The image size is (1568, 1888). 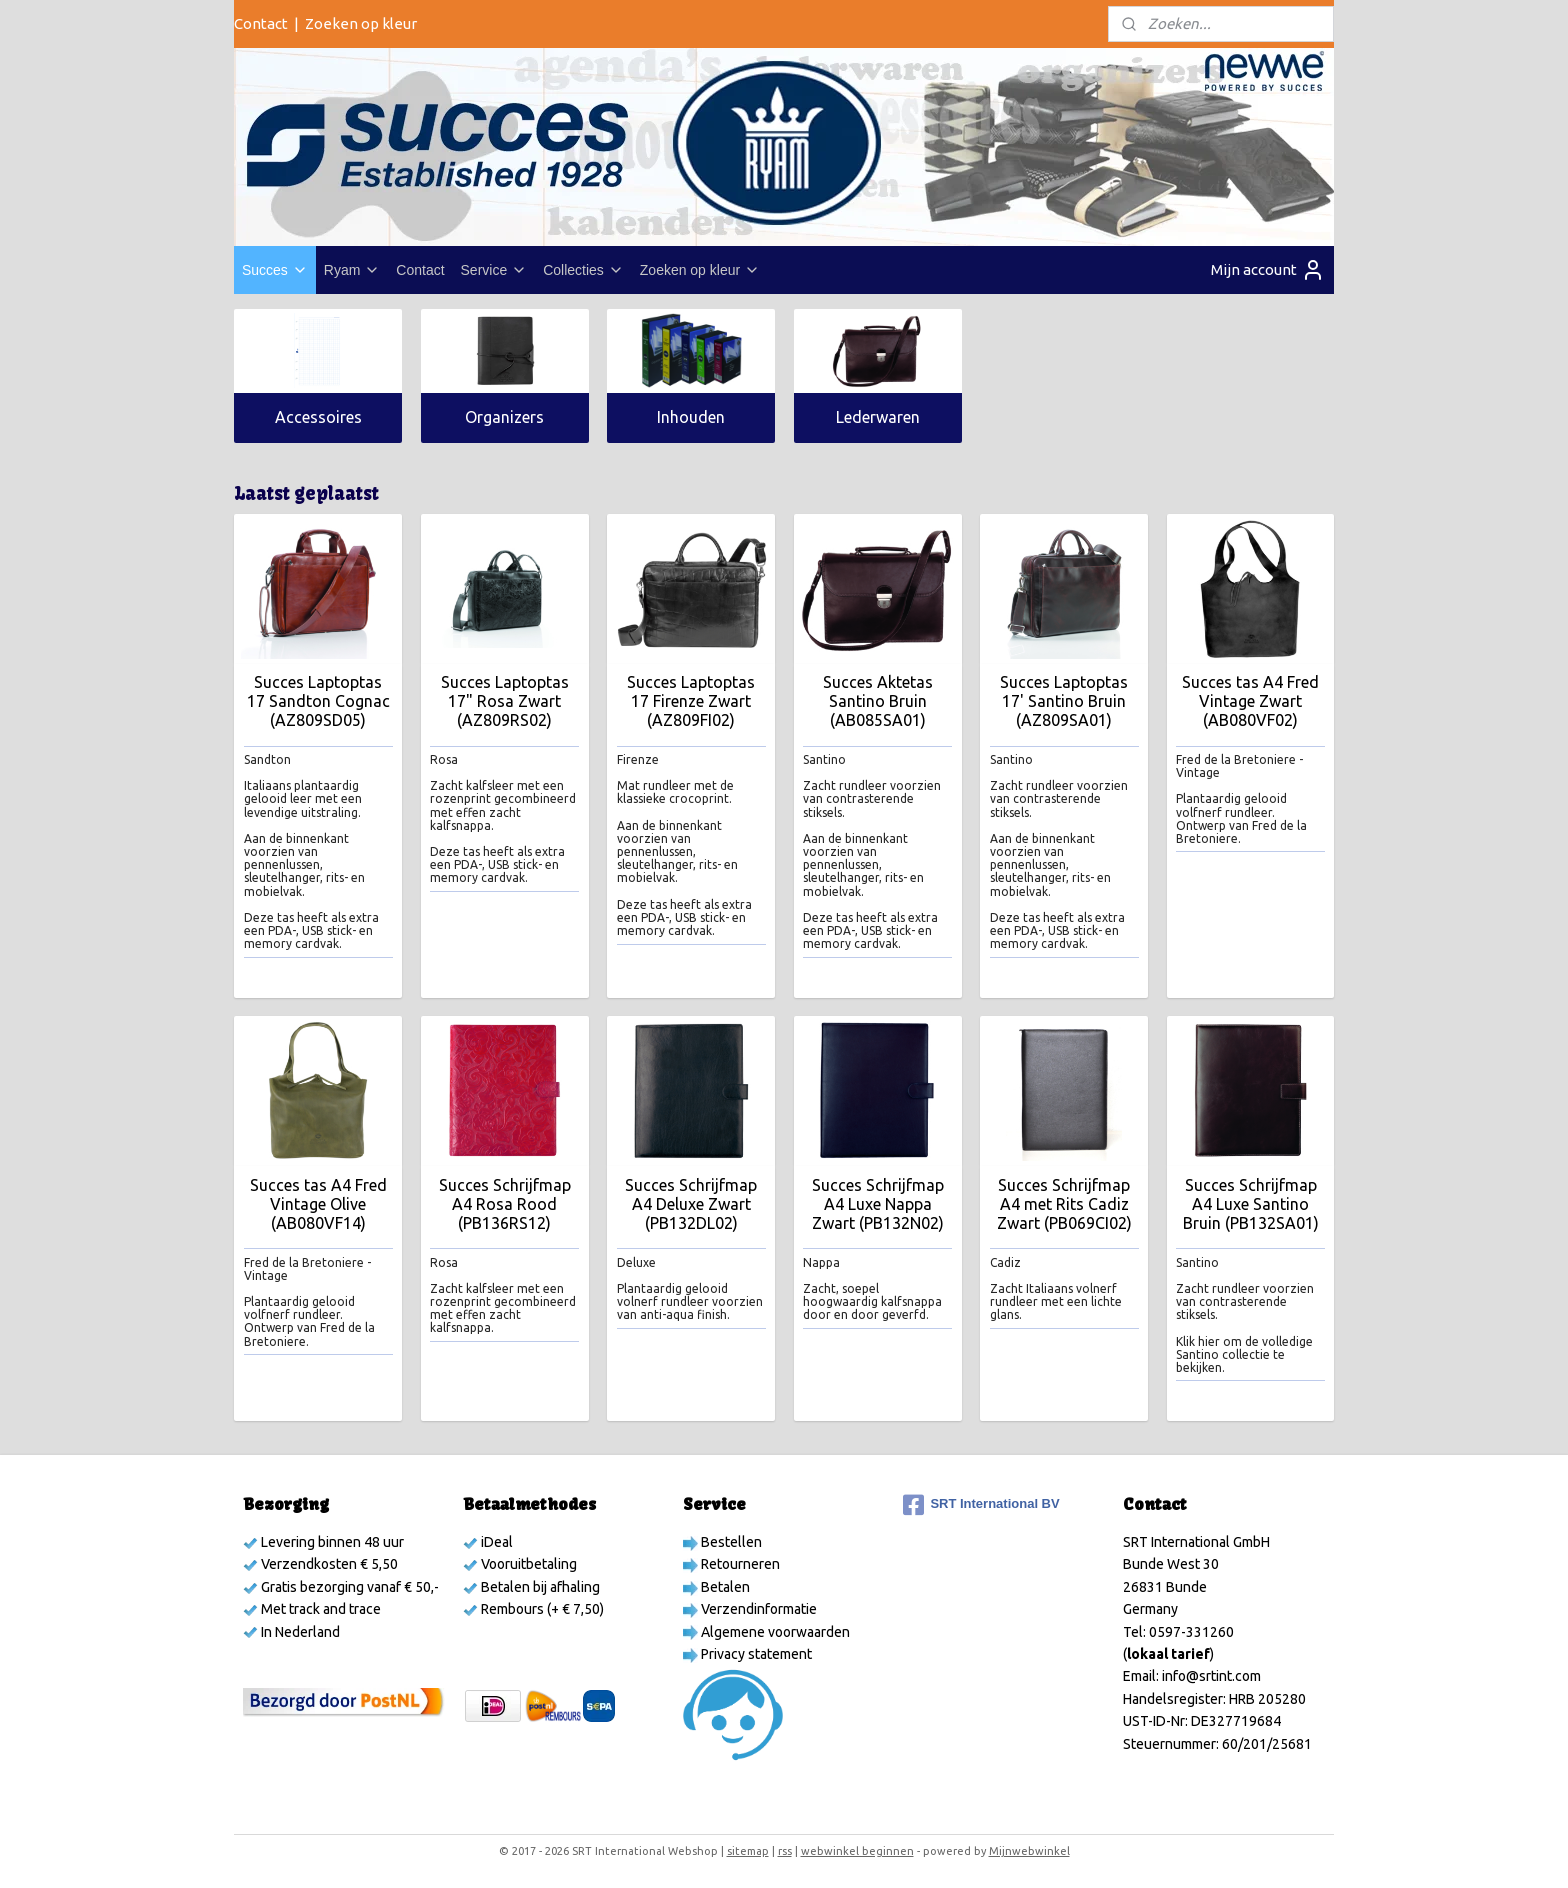 What do you see at coordinates (877, 1204) in the screenshot?
I see `Succes Schrijfmap A4 Luxe Nappa Zwart (PB132N02)` at bounding box center [877, 1204].